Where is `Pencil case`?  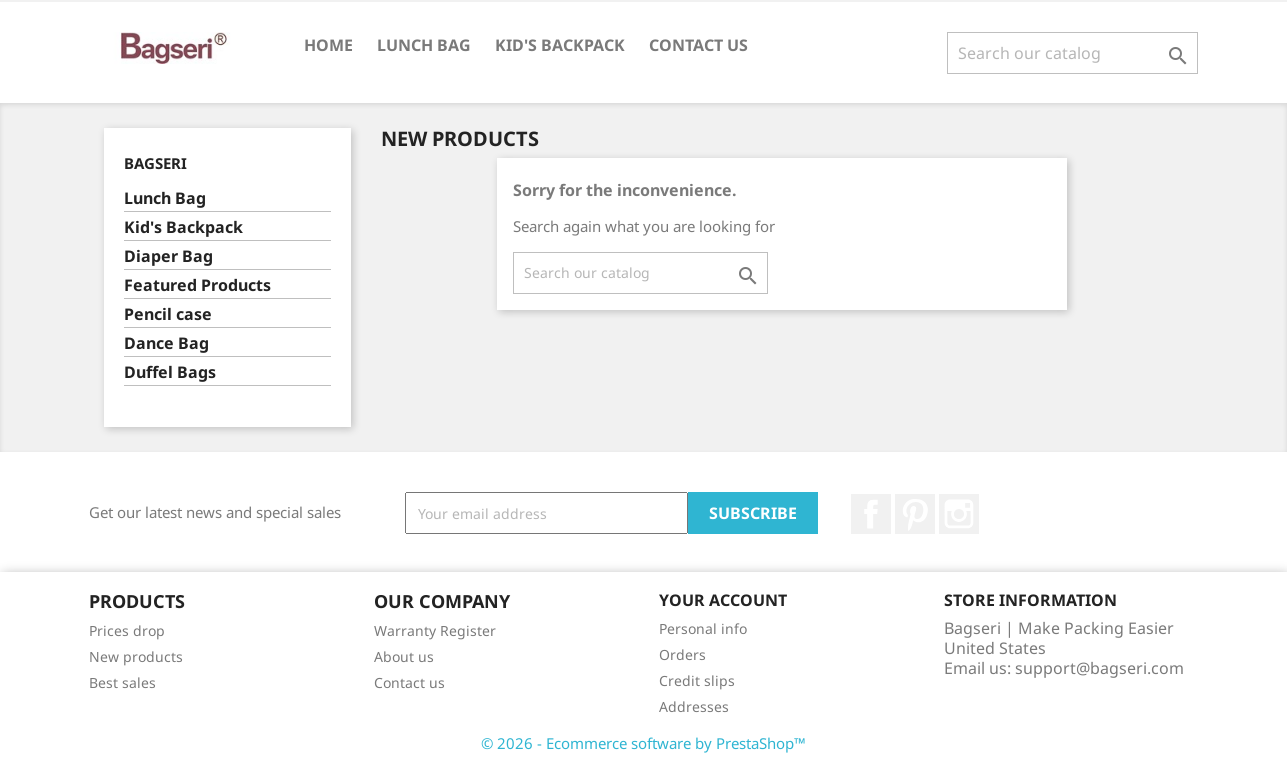
Pencil case is located at coordinates (168, 314).